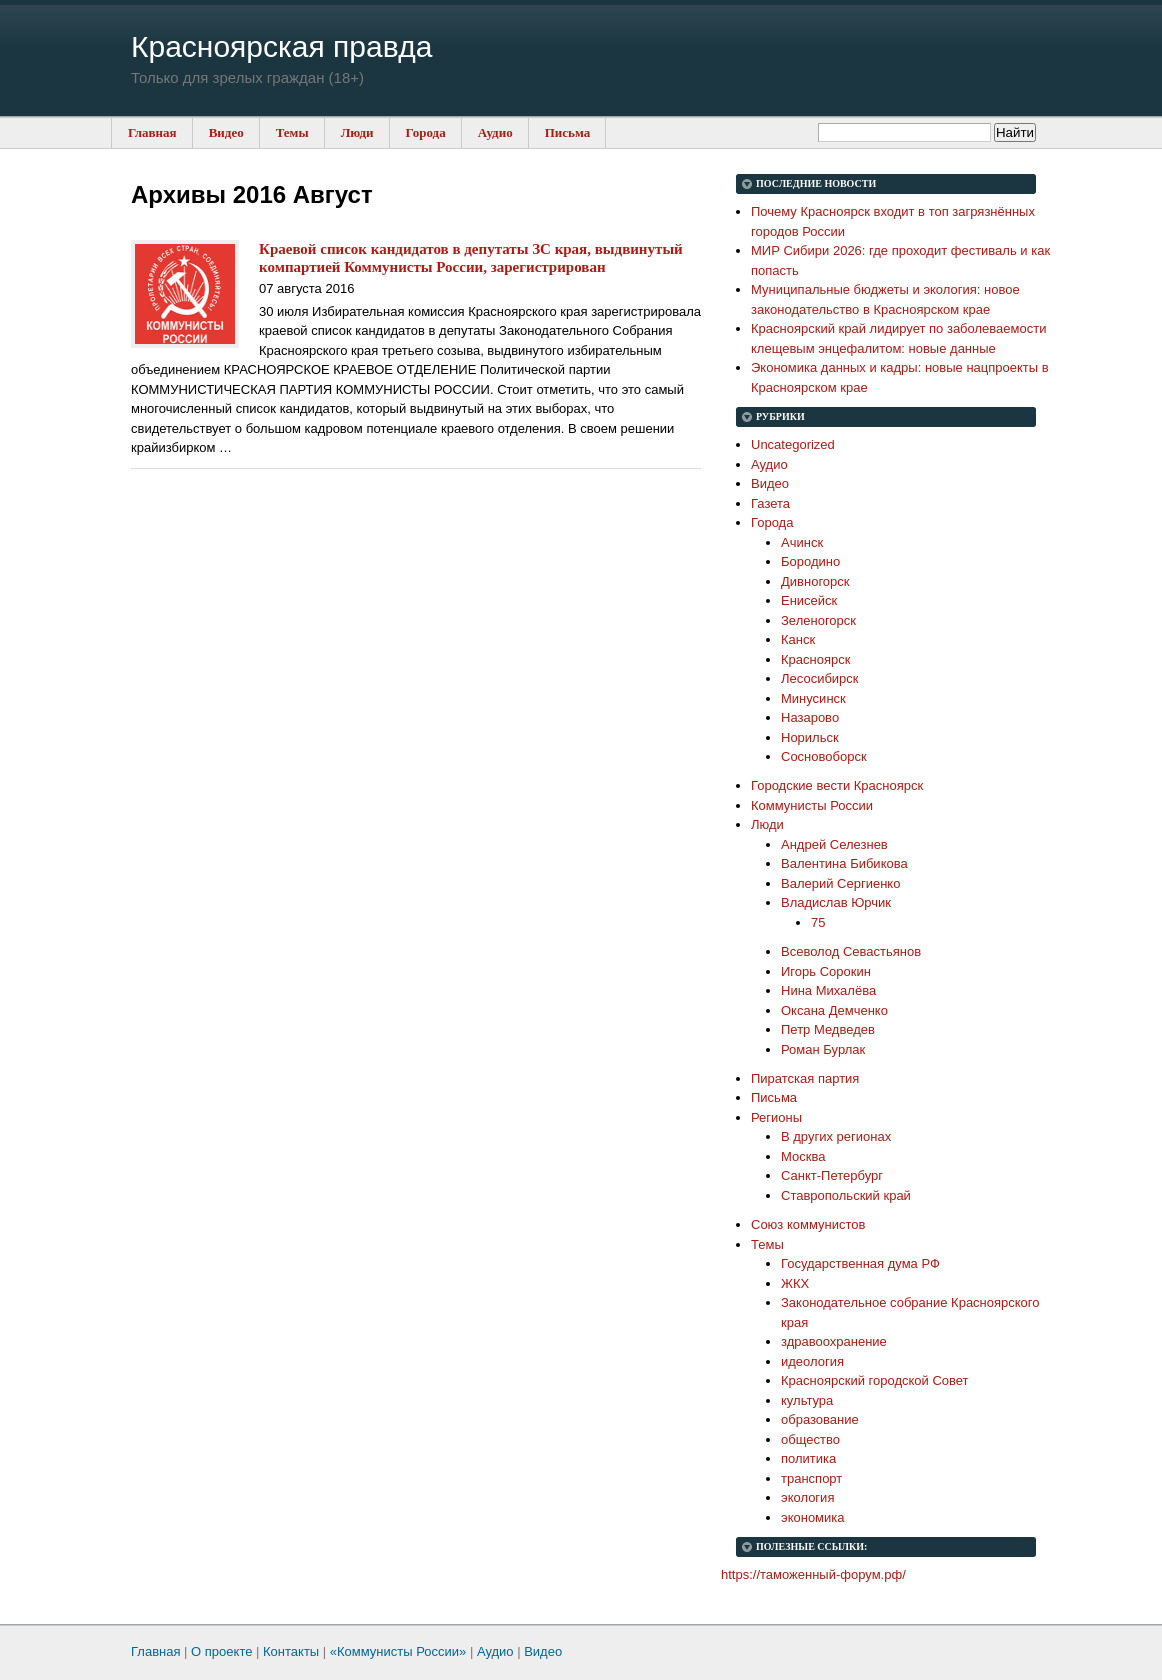 The height and width of the screenshot is (1680, 1162). What do you see at coordinates (810, 717) in the screenshot?
I see `Назарово` at bounding box center [810, 717].